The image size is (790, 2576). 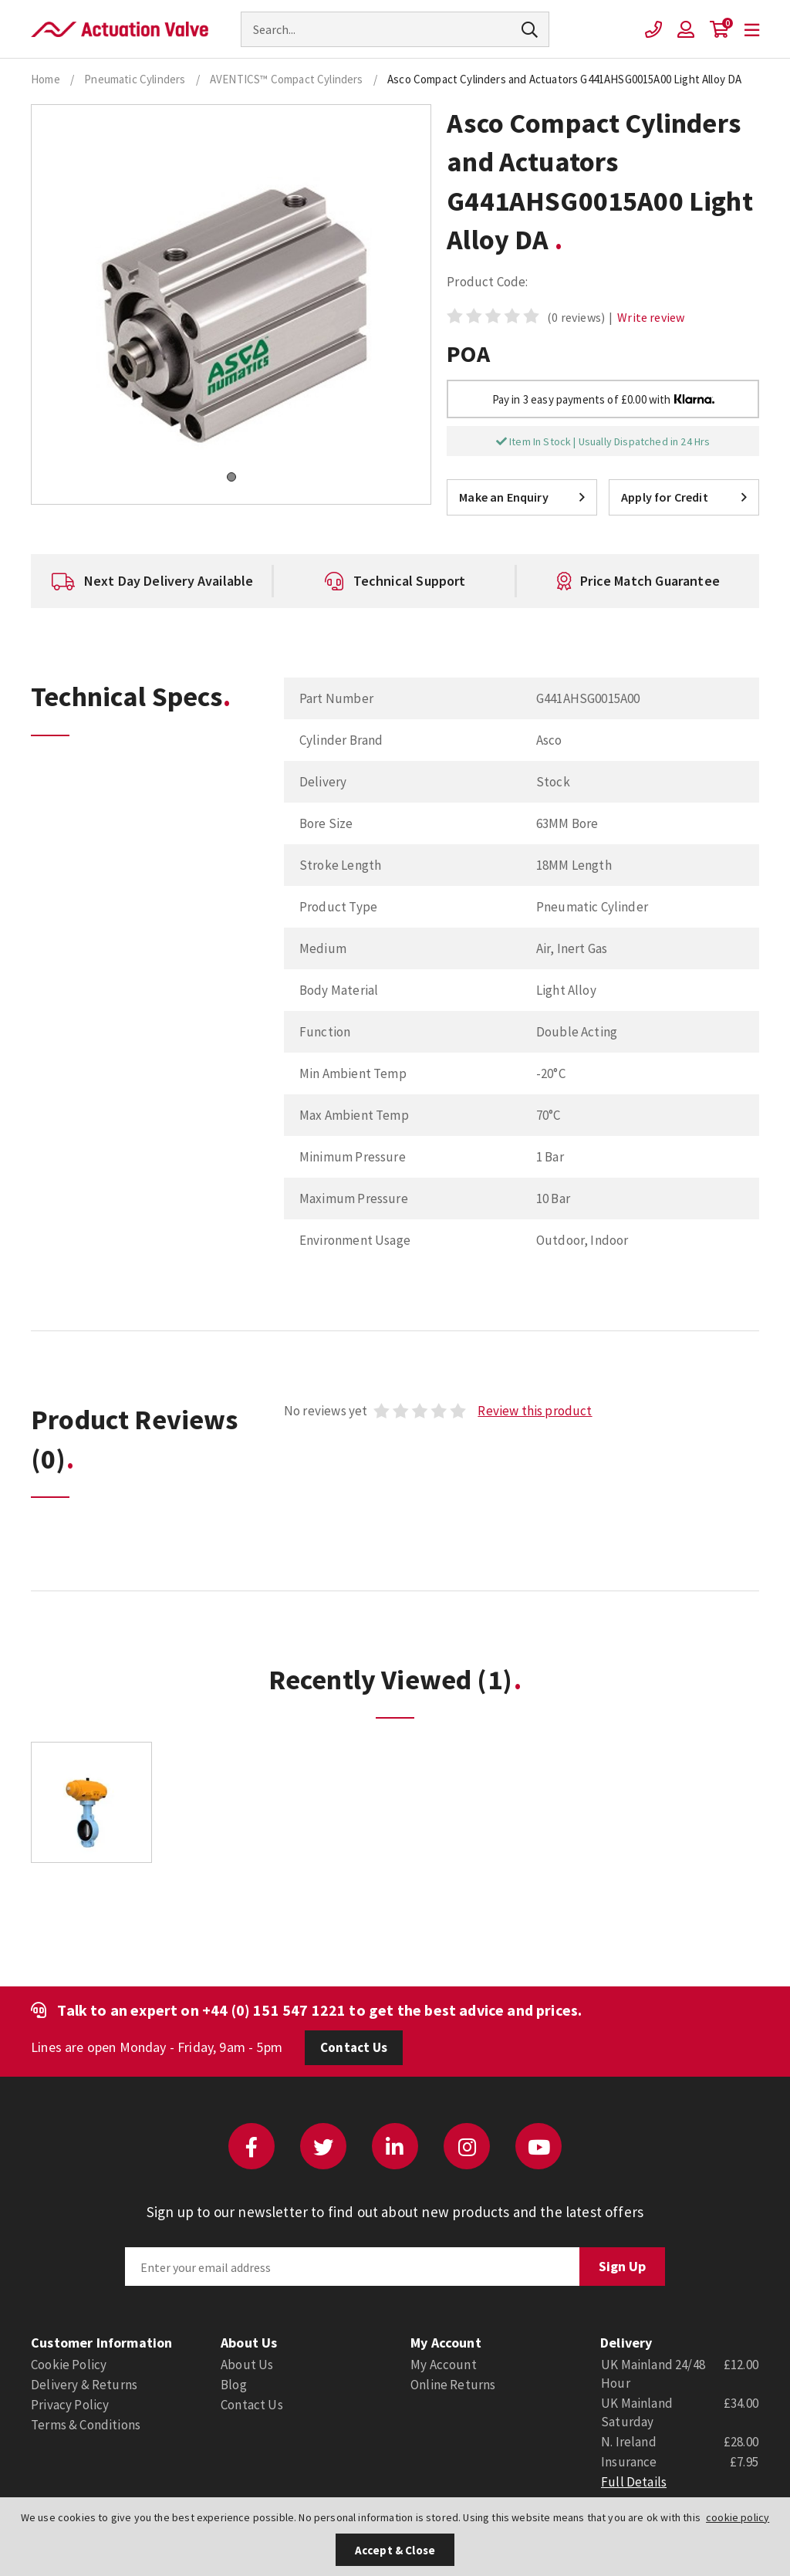 What do you see at coordinates (274, 2010) in the screenshot?
I see `+44 (0) 151 547 1221` at bounding box center [274, 2010].